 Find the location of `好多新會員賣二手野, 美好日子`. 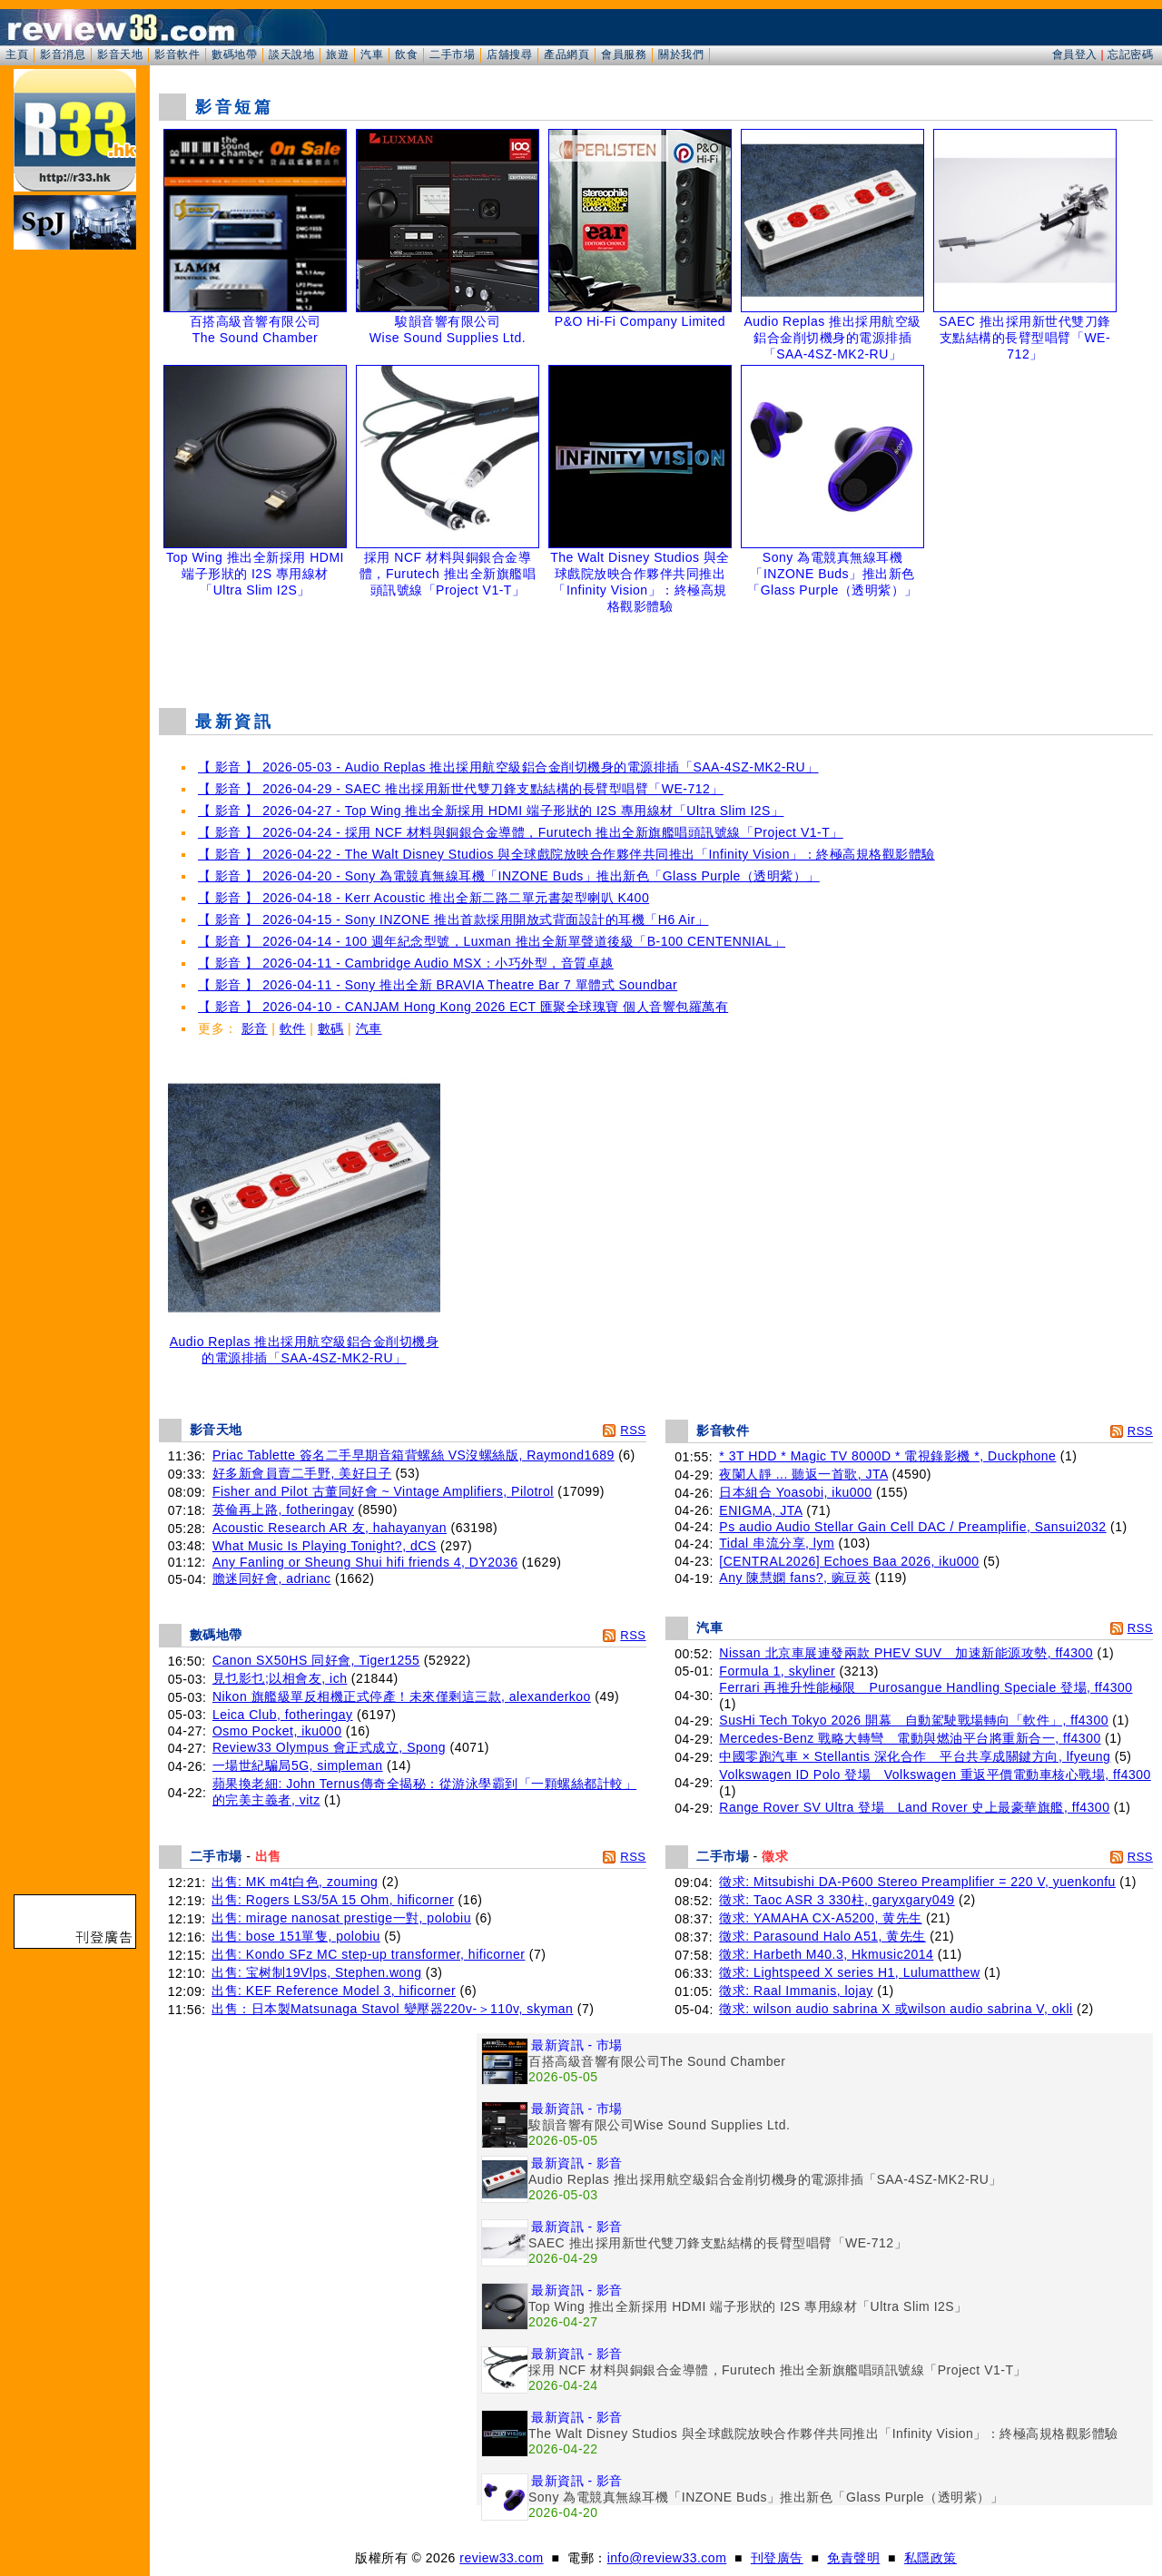

好多新會員賣二手野, 美好日子 is located at coordinates (301, 1473).